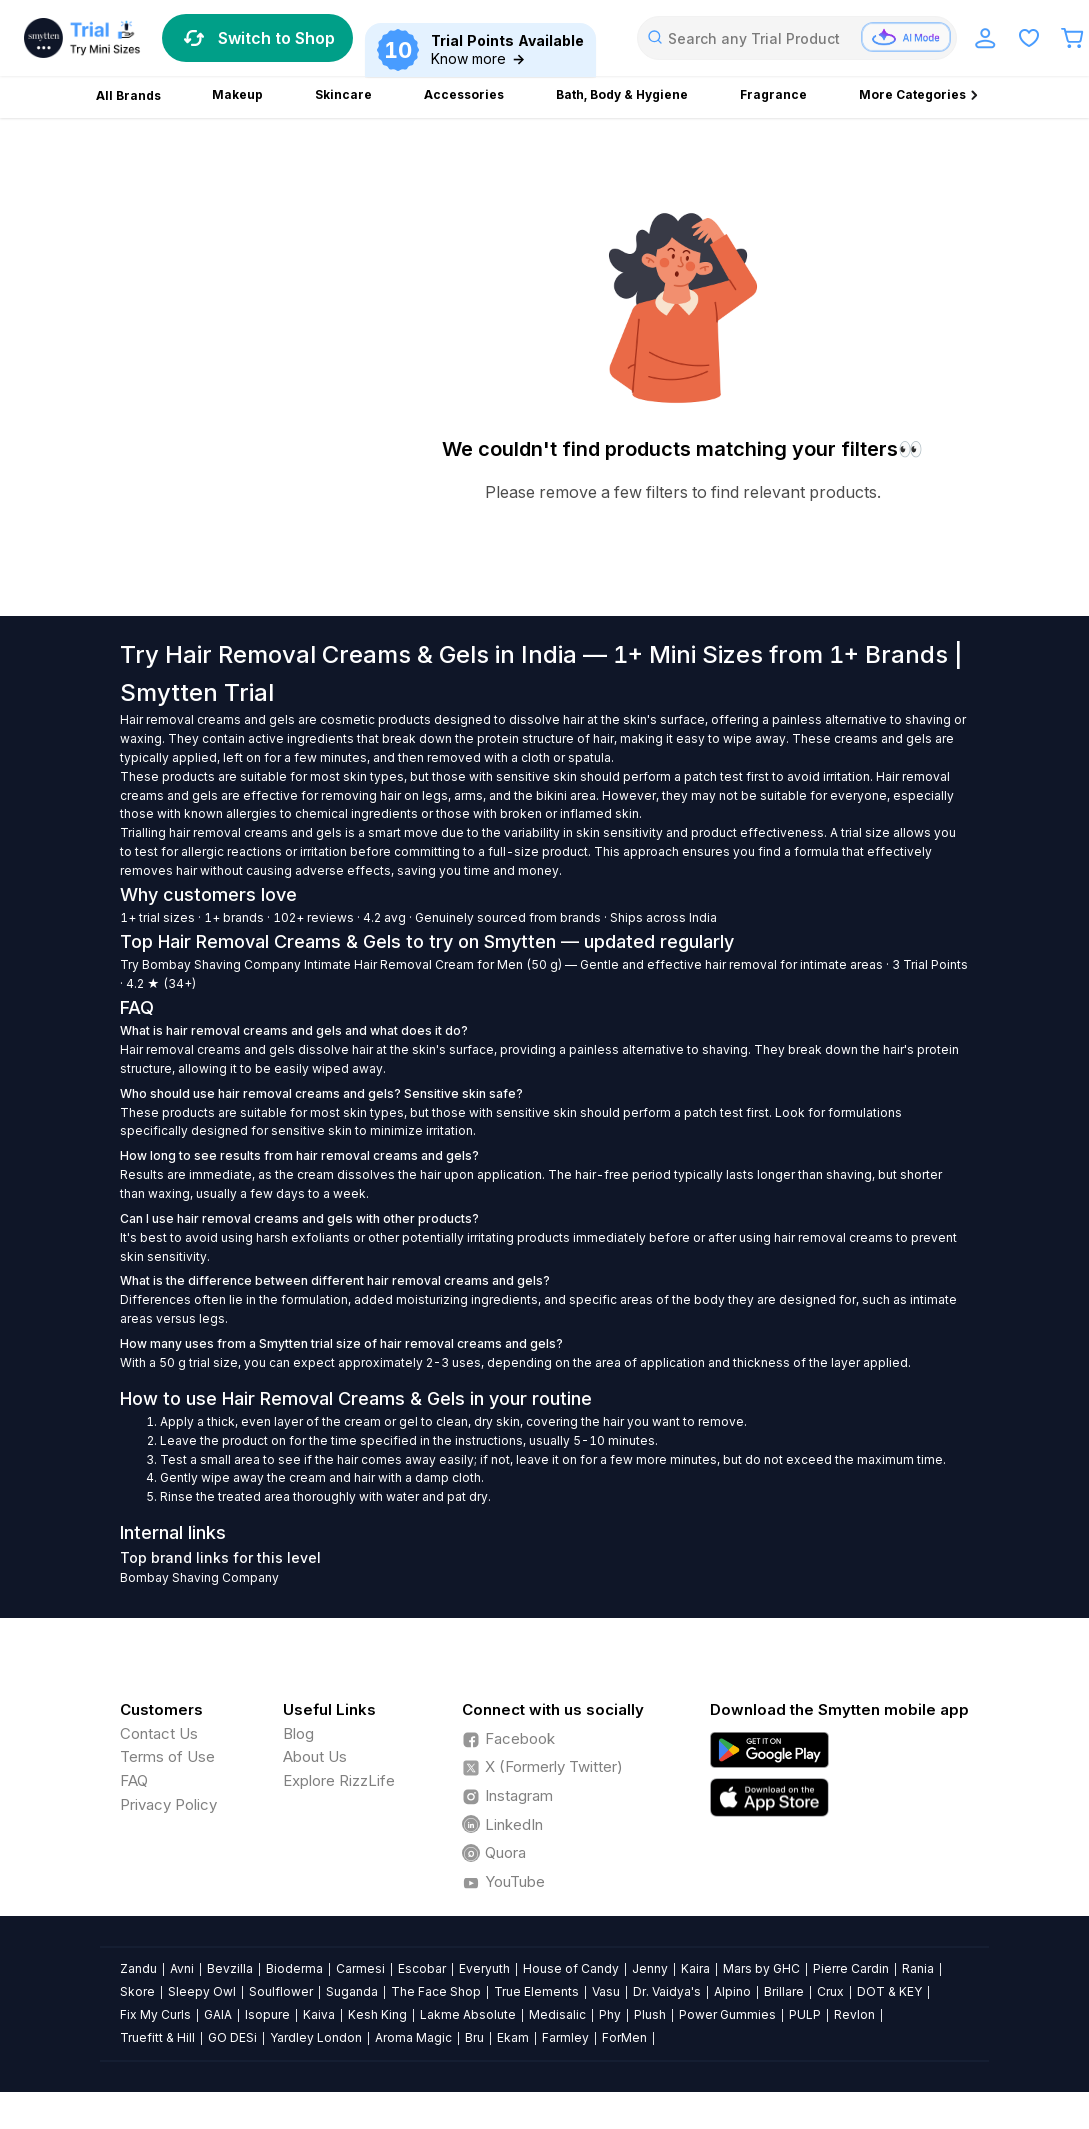 The height and width of the screenshot is (2129, 1089). Describe the element at coordinates (218, 2014) in the screenshot. I see `GAIA` at that location.